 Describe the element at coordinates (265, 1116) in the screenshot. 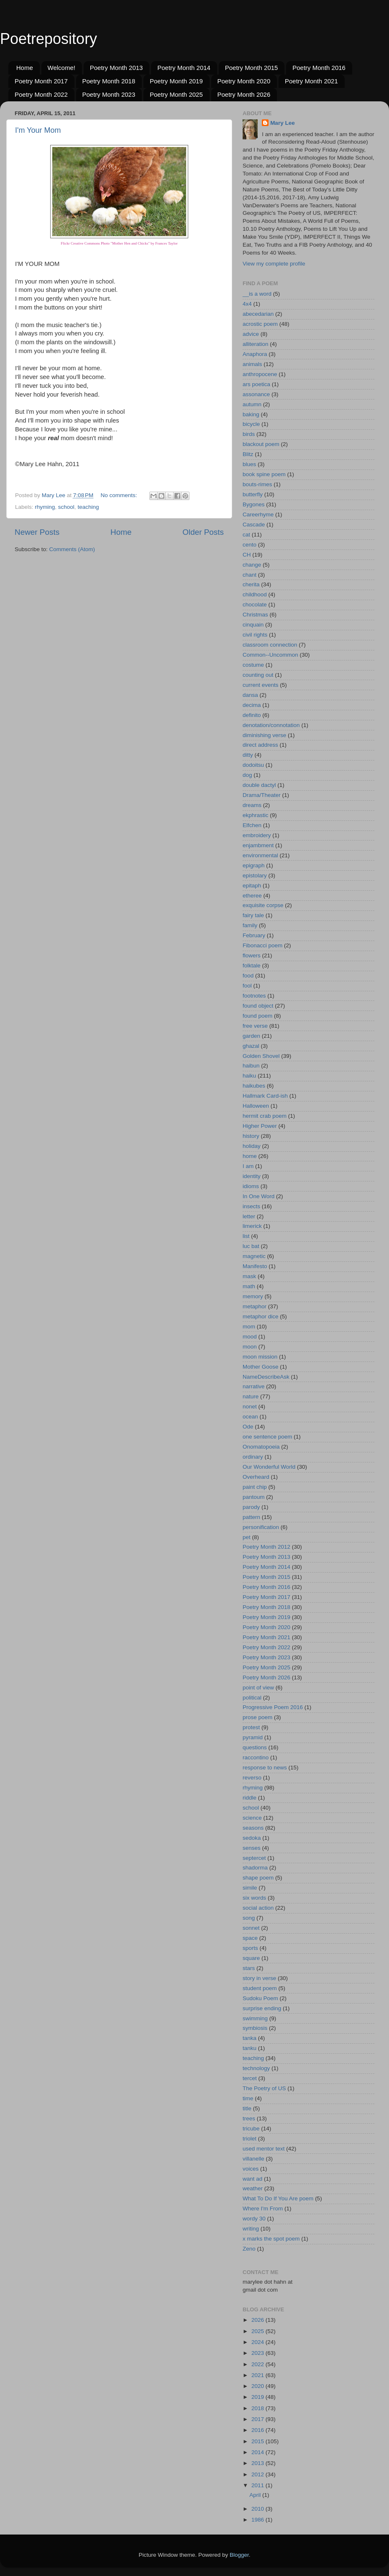

I see `hermit crab poem` at that location.